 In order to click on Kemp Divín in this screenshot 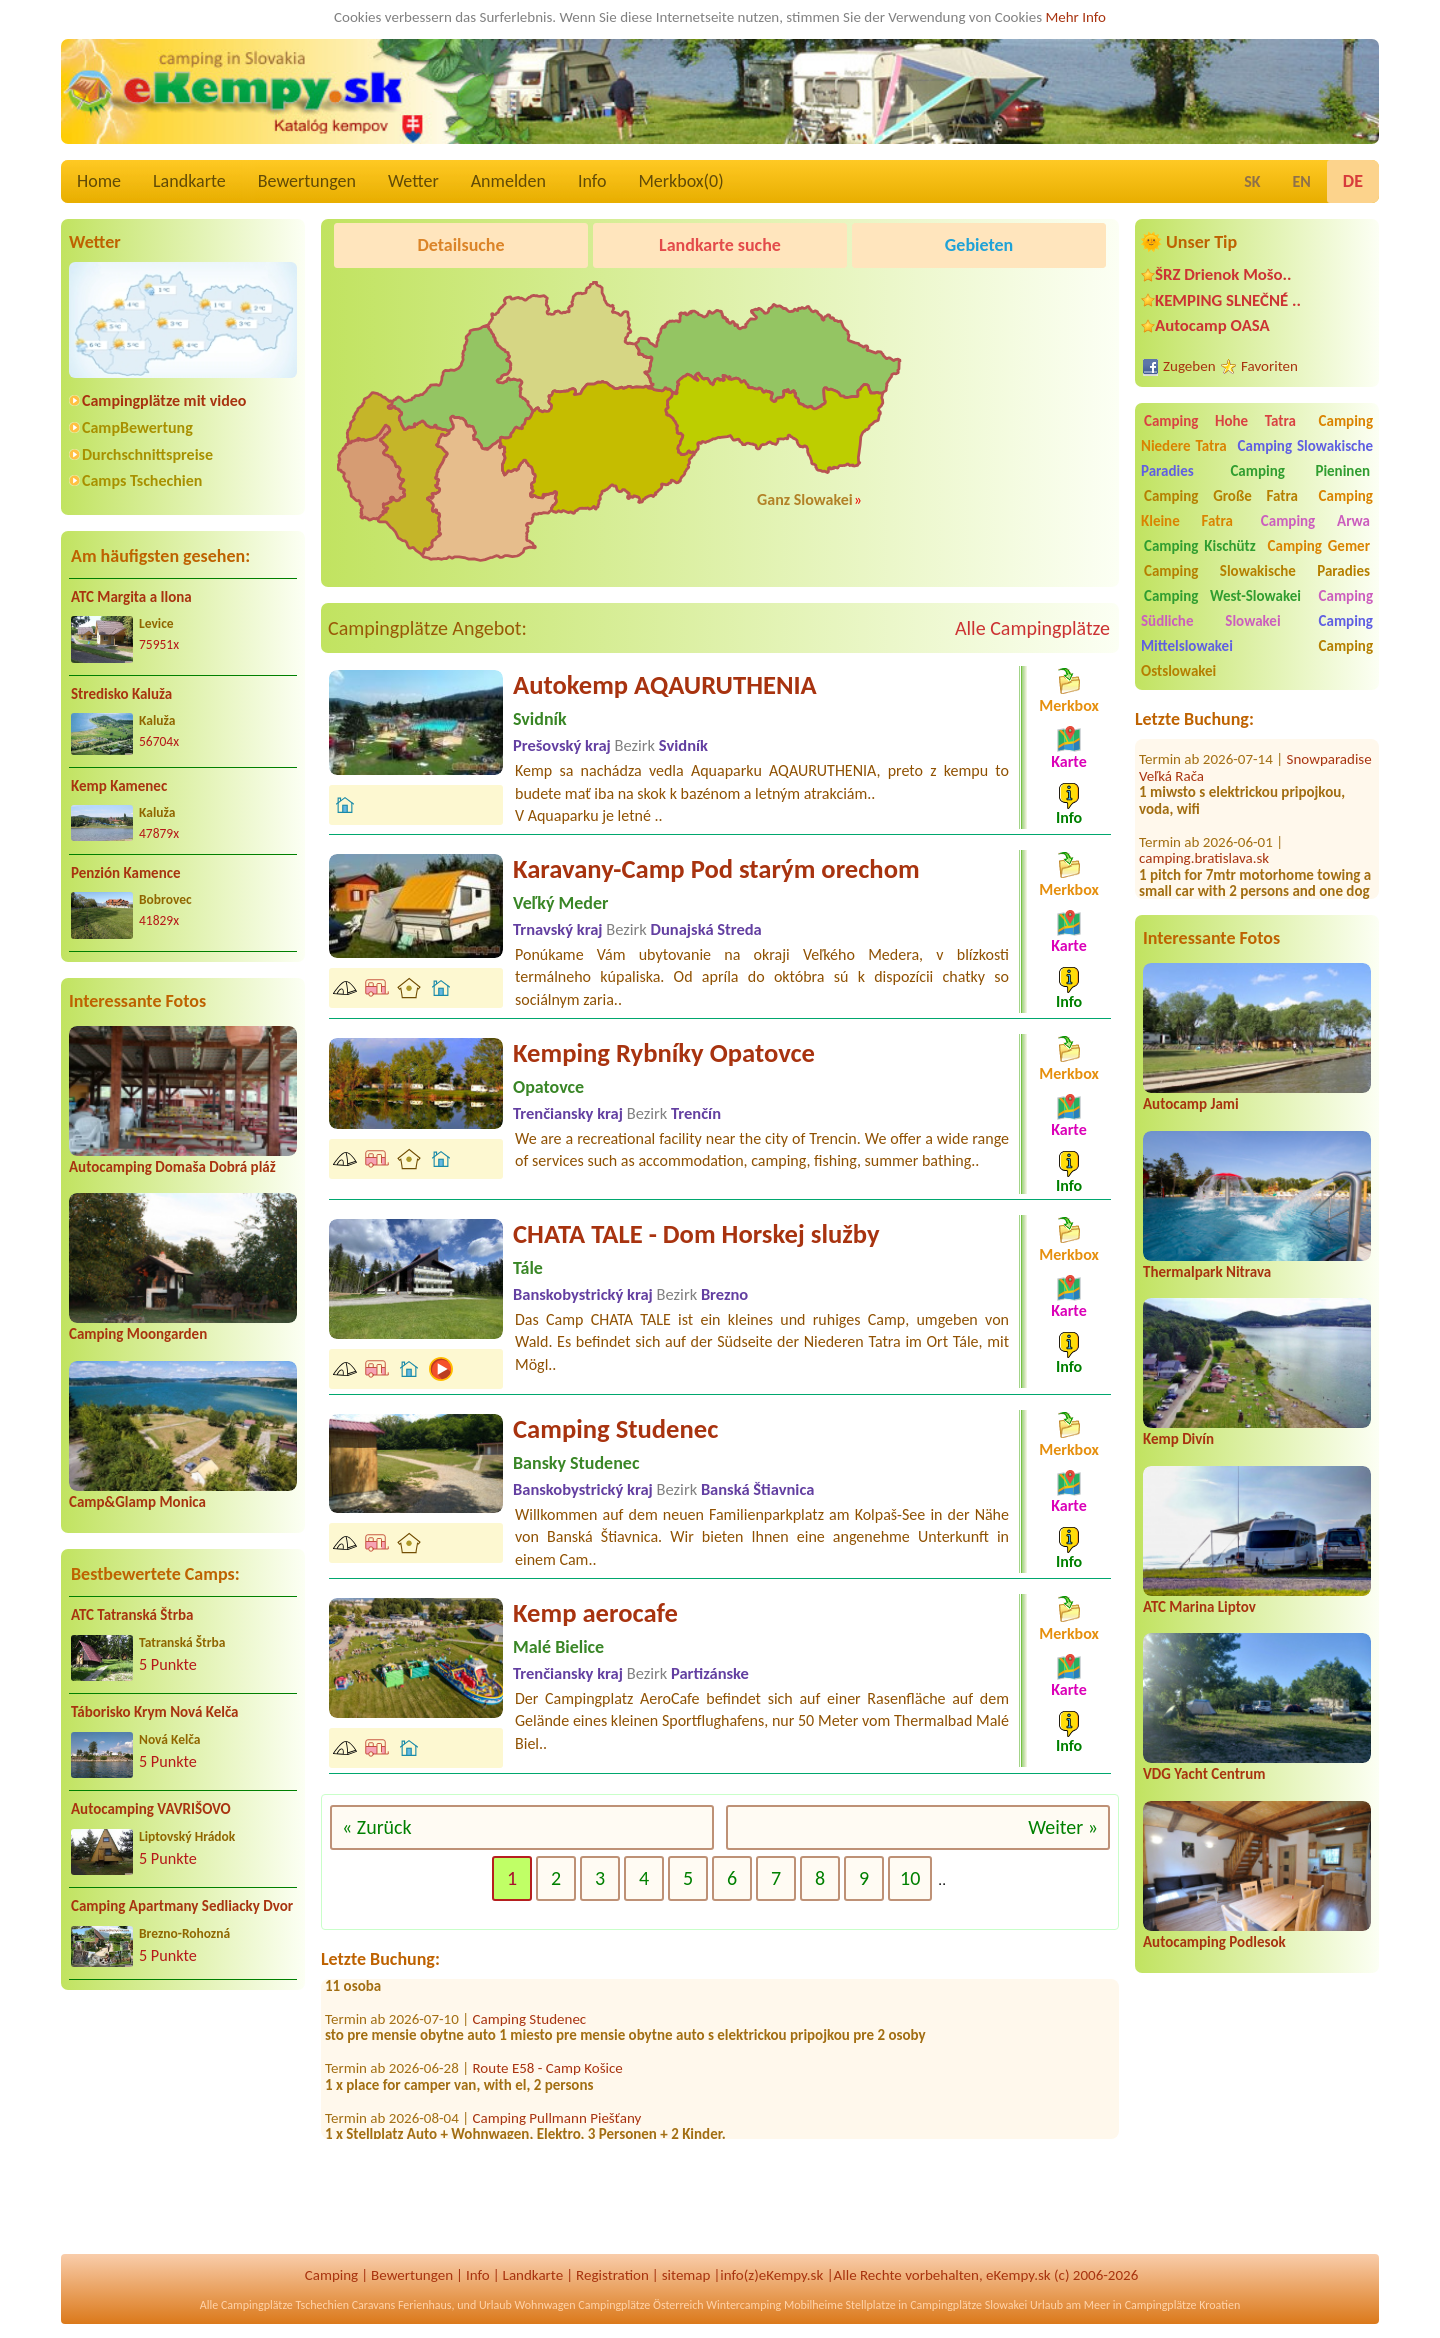, I will do `click(1178, 1439)`.